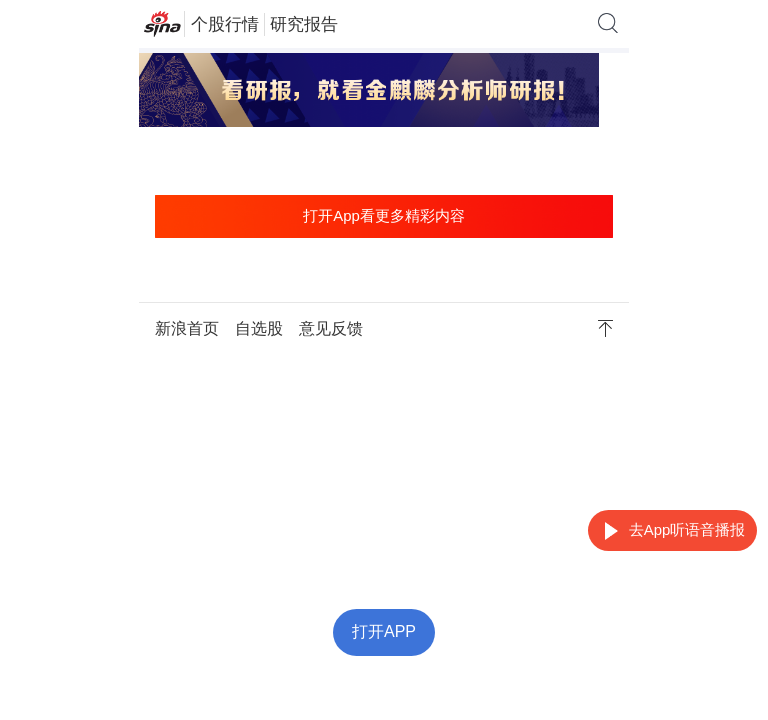  Describe the element at coordinates (259, 328) in the screenshot. I see `自选股` at that location.